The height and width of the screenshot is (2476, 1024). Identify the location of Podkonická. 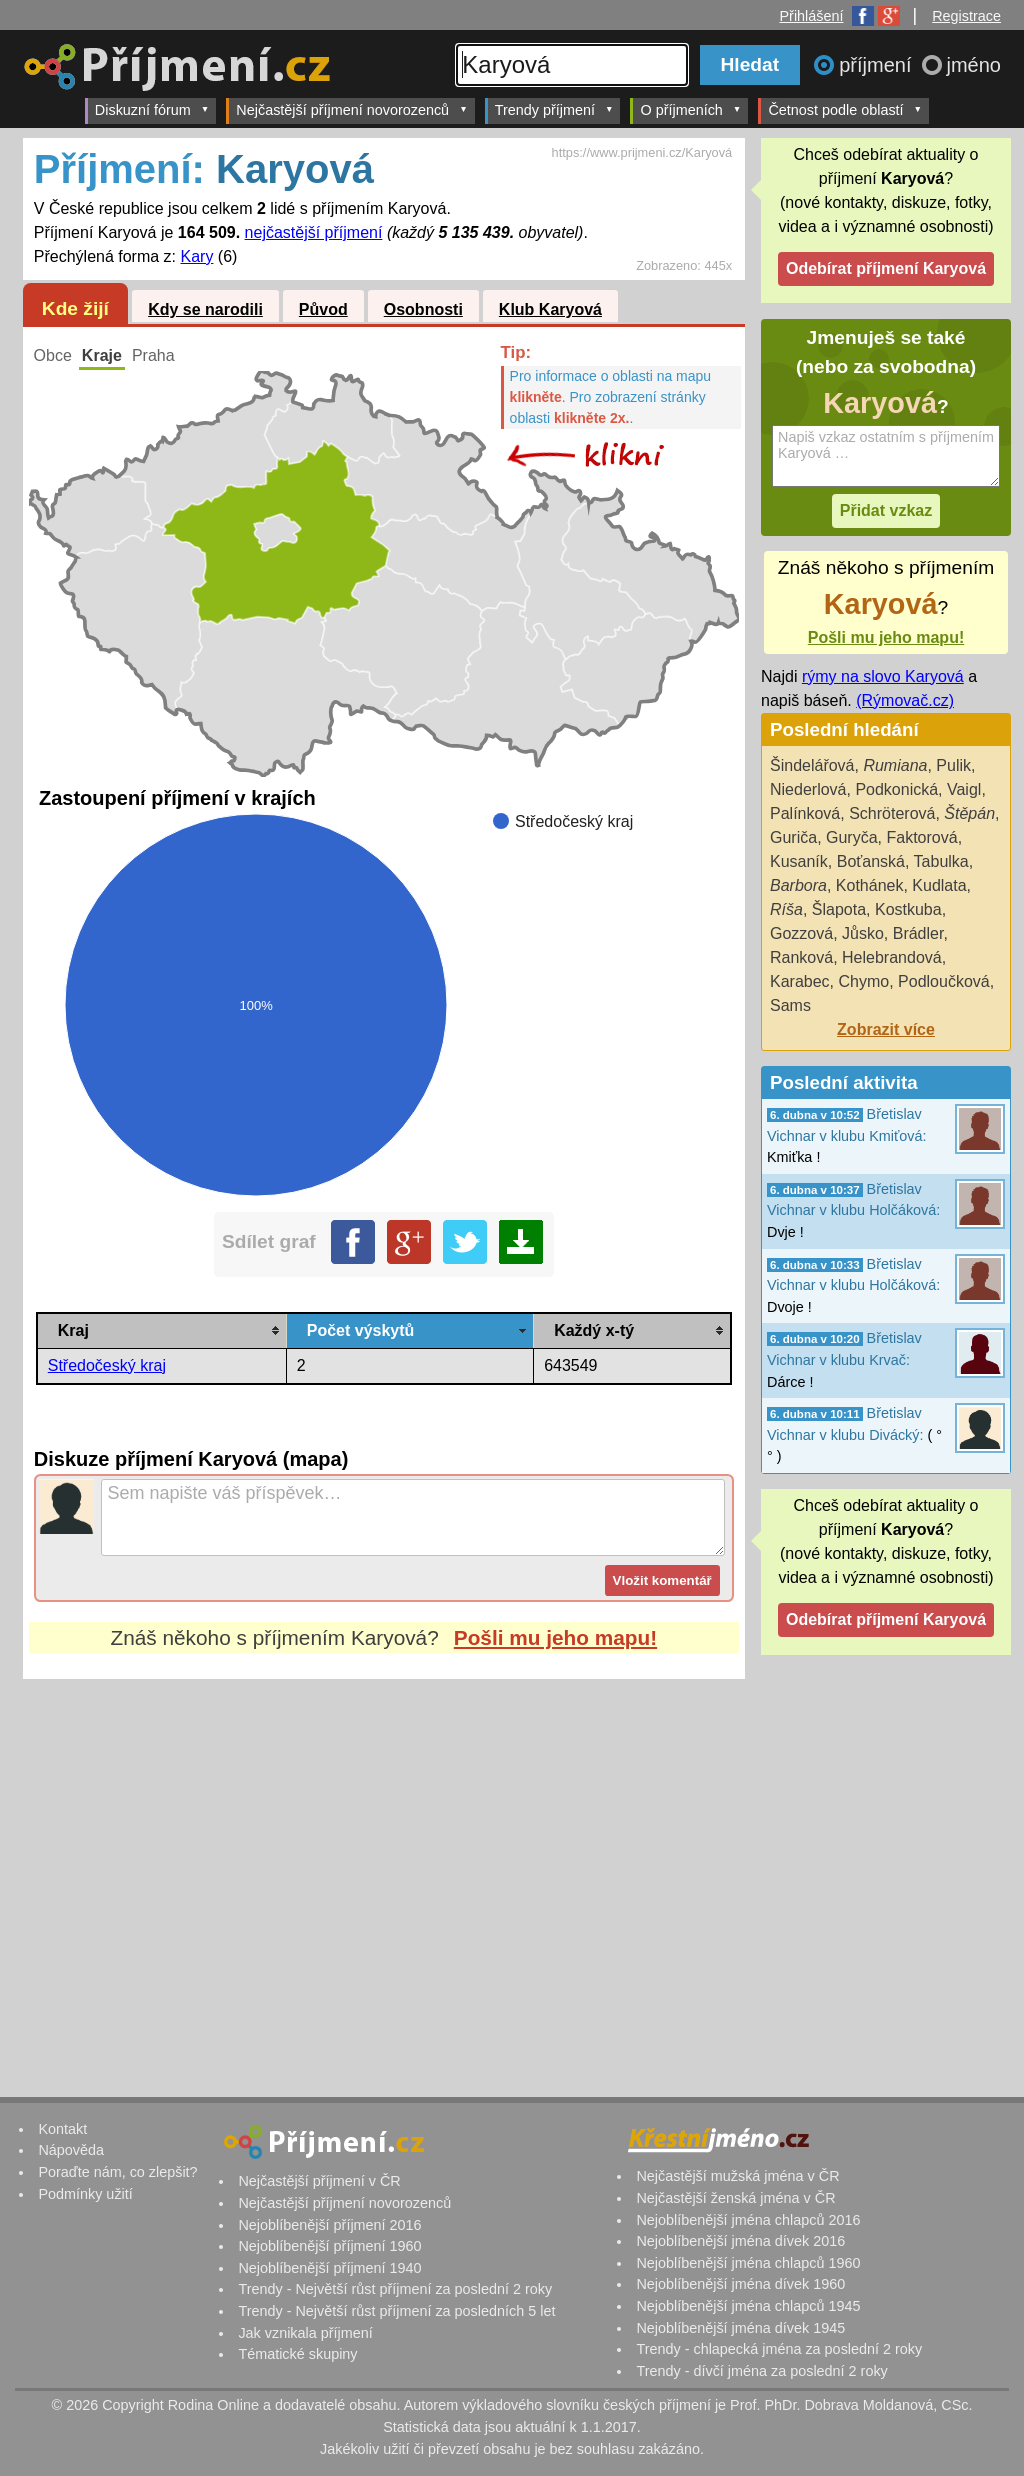
(896, 789).